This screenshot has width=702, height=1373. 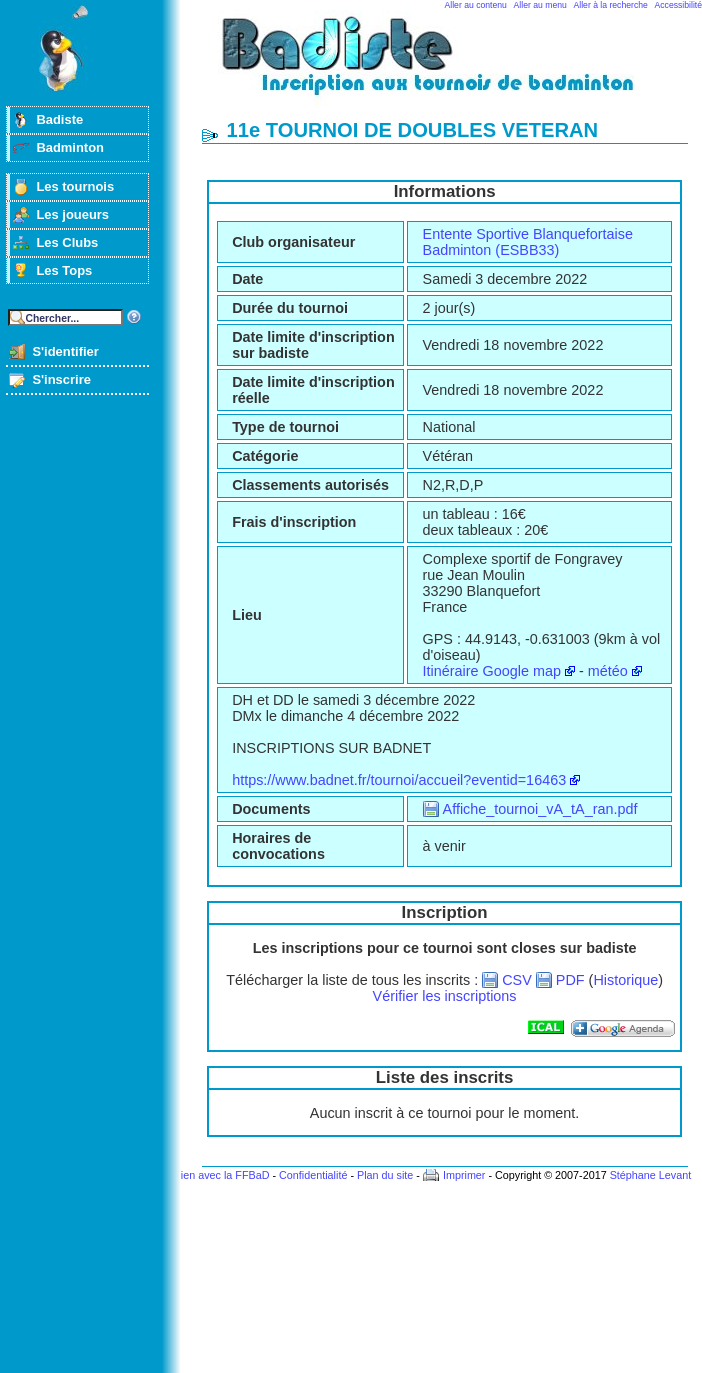 I want to click on S'identifier, so click(x=65, y=351).